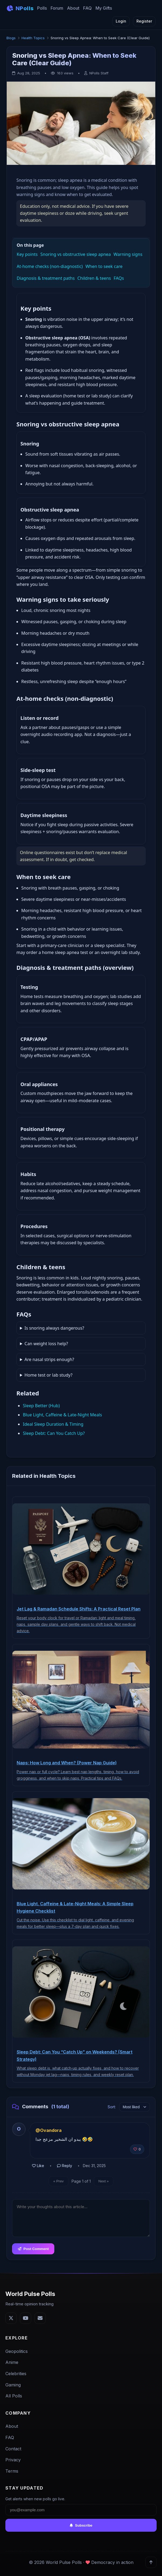 The image size is (162, 2576). I want to click on Snoring vs obstructive sleep apnea, so click(75, 254).